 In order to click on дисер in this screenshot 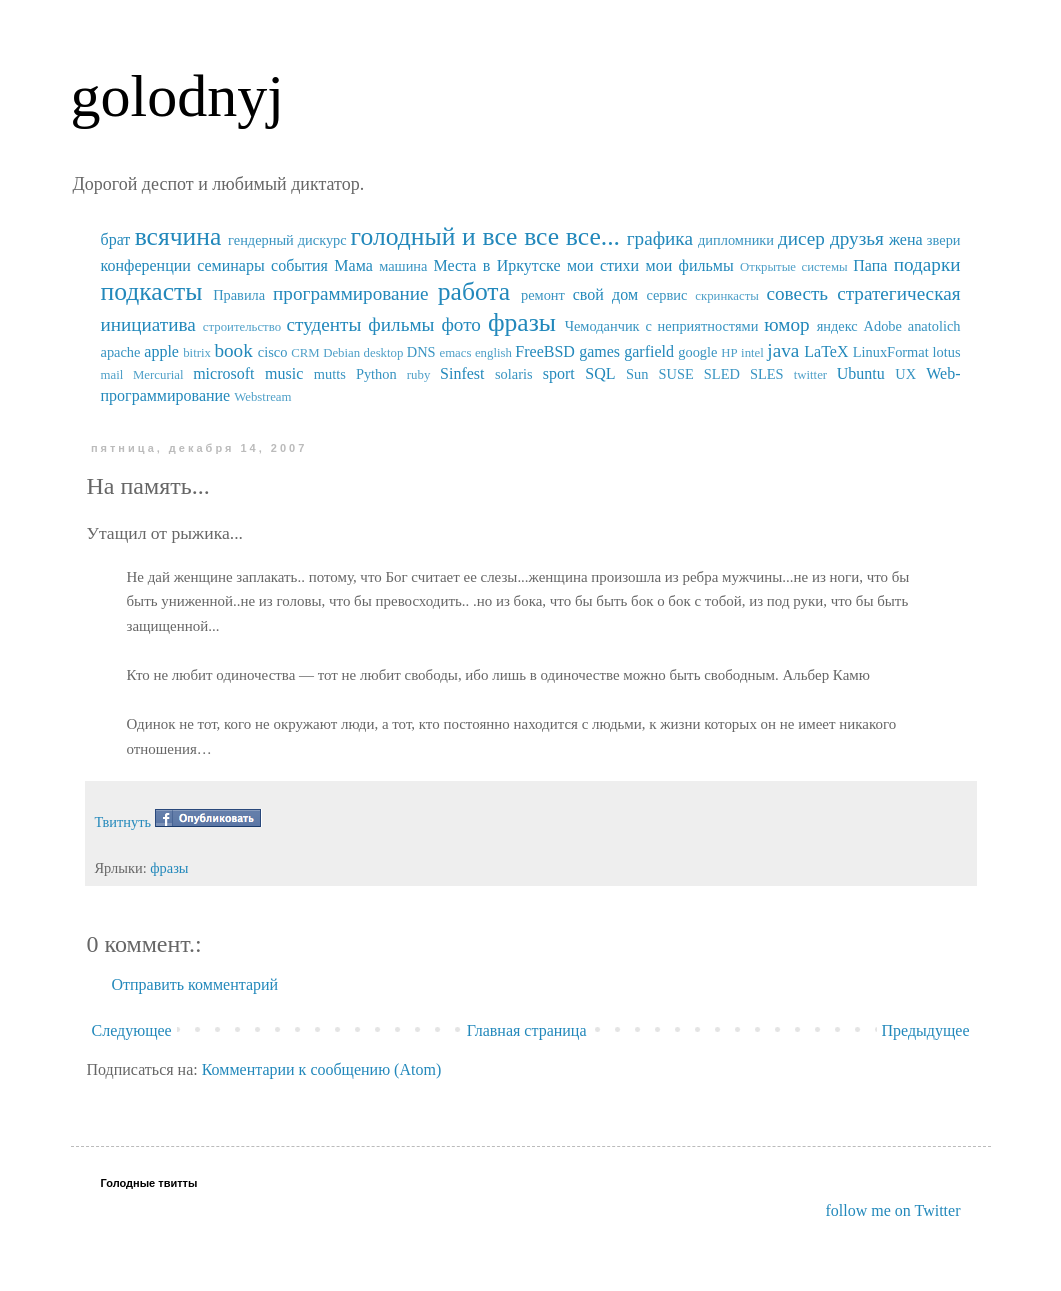, I will do `click(801, 238)`.